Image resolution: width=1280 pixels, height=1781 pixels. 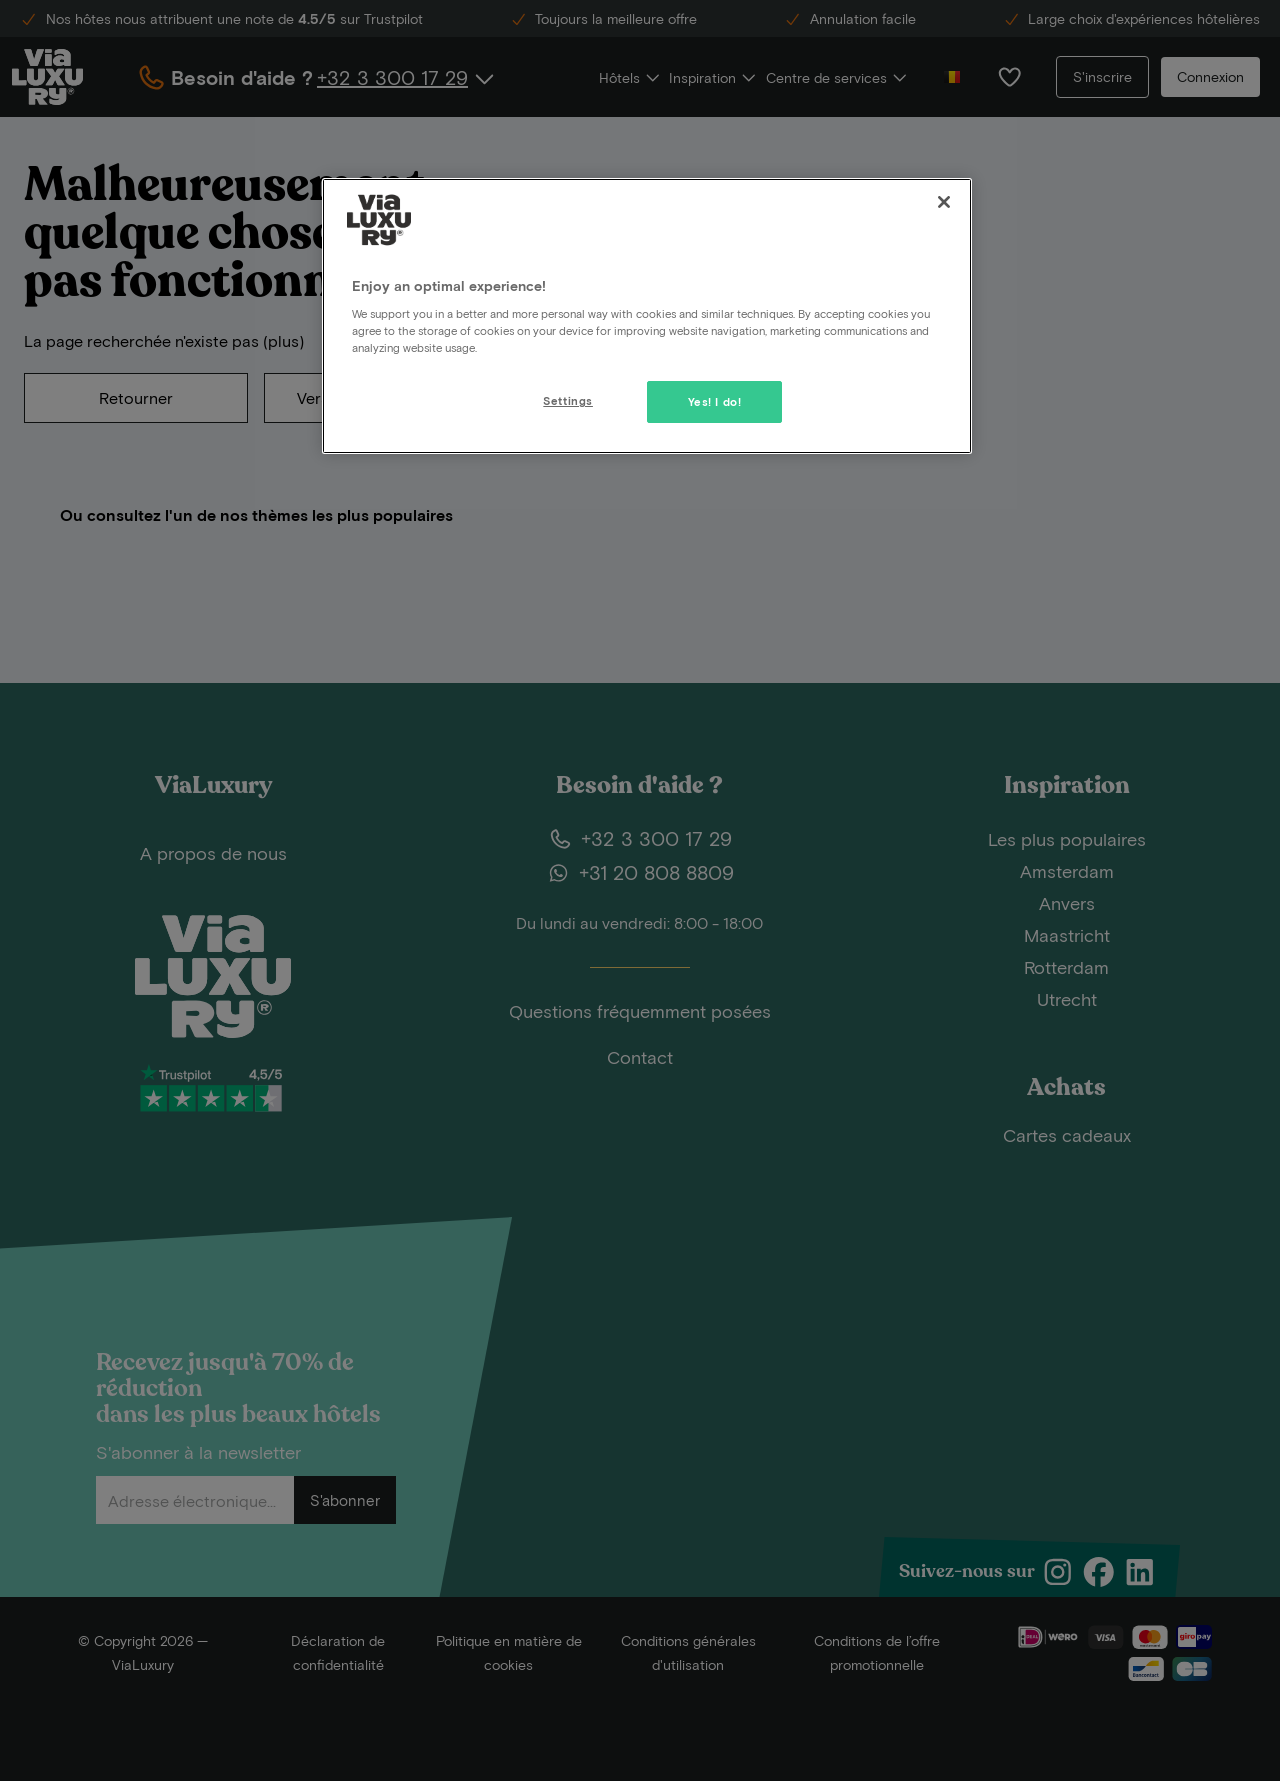 I want to click on Yes! I do!, so click(x=715, y=401).